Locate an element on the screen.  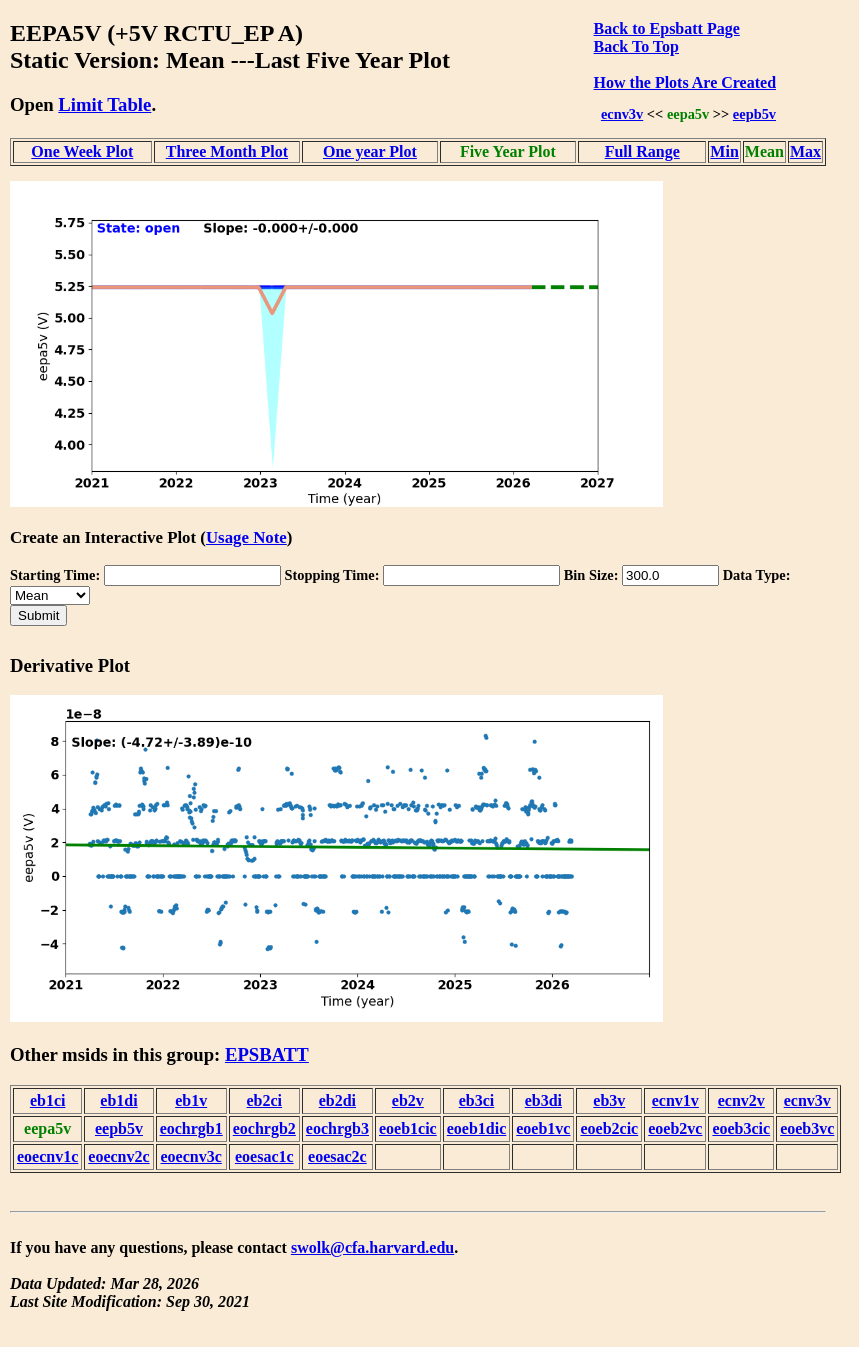
Back To Top is located at coordinates (636, 46).